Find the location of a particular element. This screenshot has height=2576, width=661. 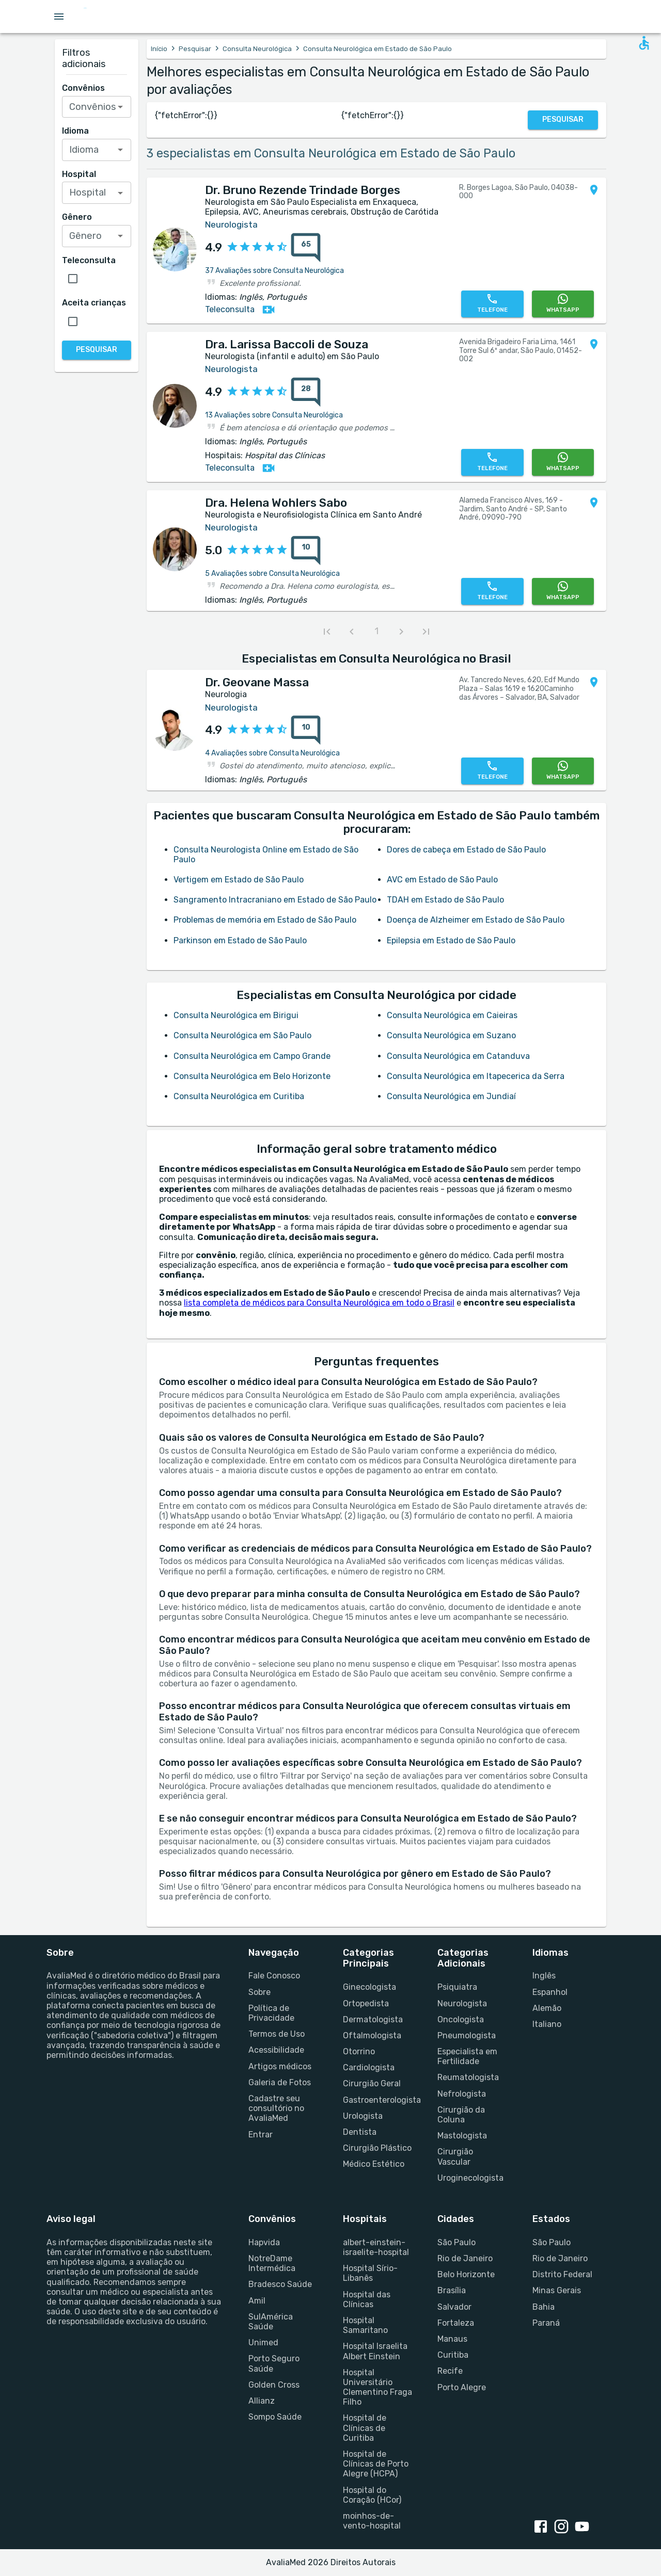

13 Avaliações sobre Consulta Neurológica is located at coordinates (274, 415).